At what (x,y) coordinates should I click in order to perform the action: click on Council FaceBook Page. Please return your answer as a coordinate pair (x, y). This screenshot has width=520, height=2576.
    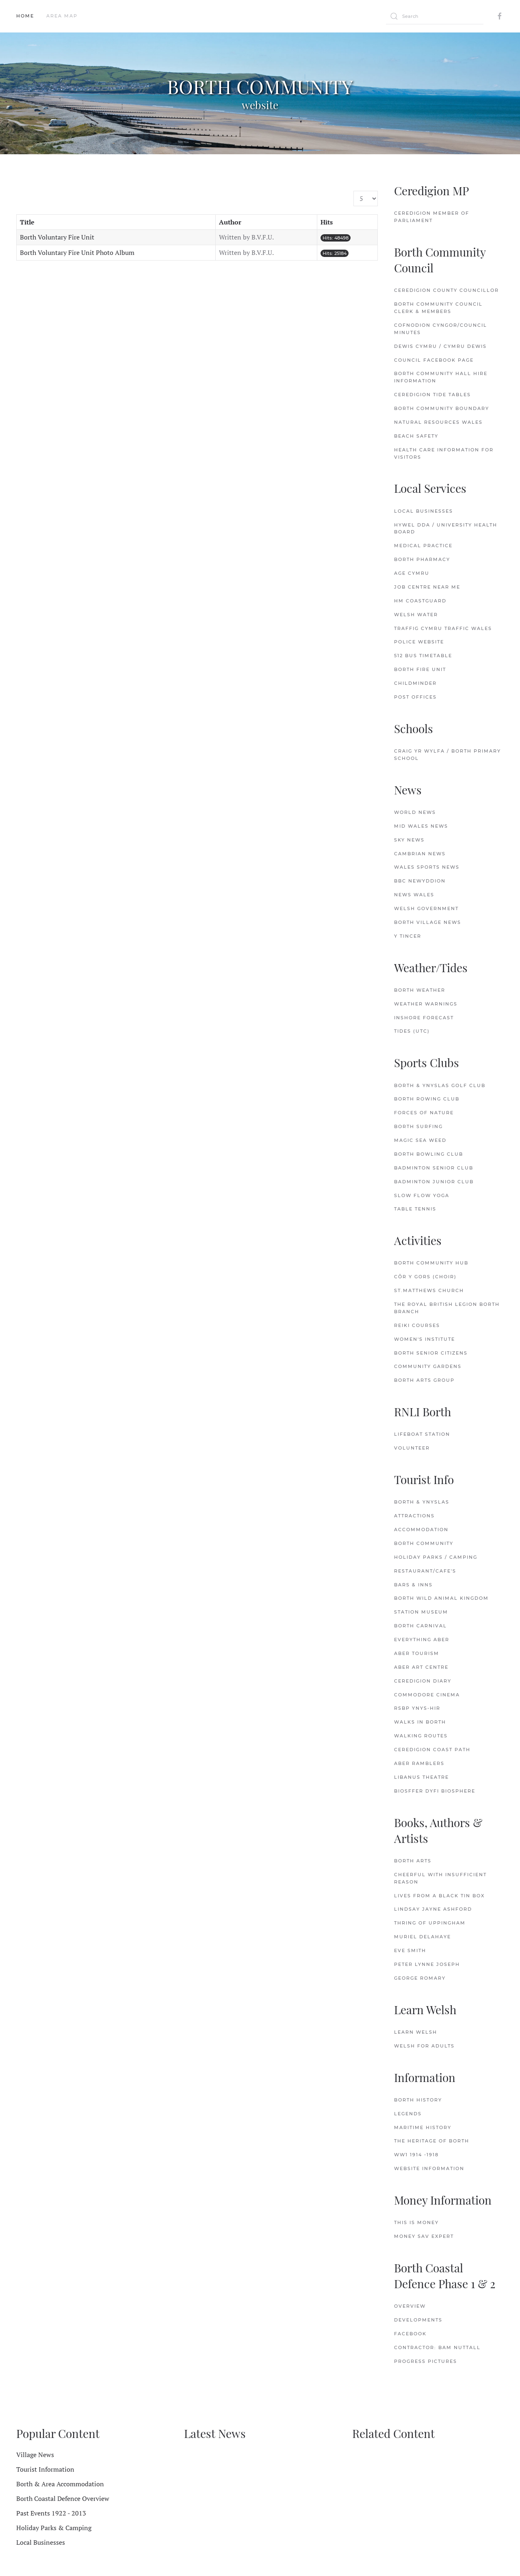
    Looking at the image, I should click on (434, 360).